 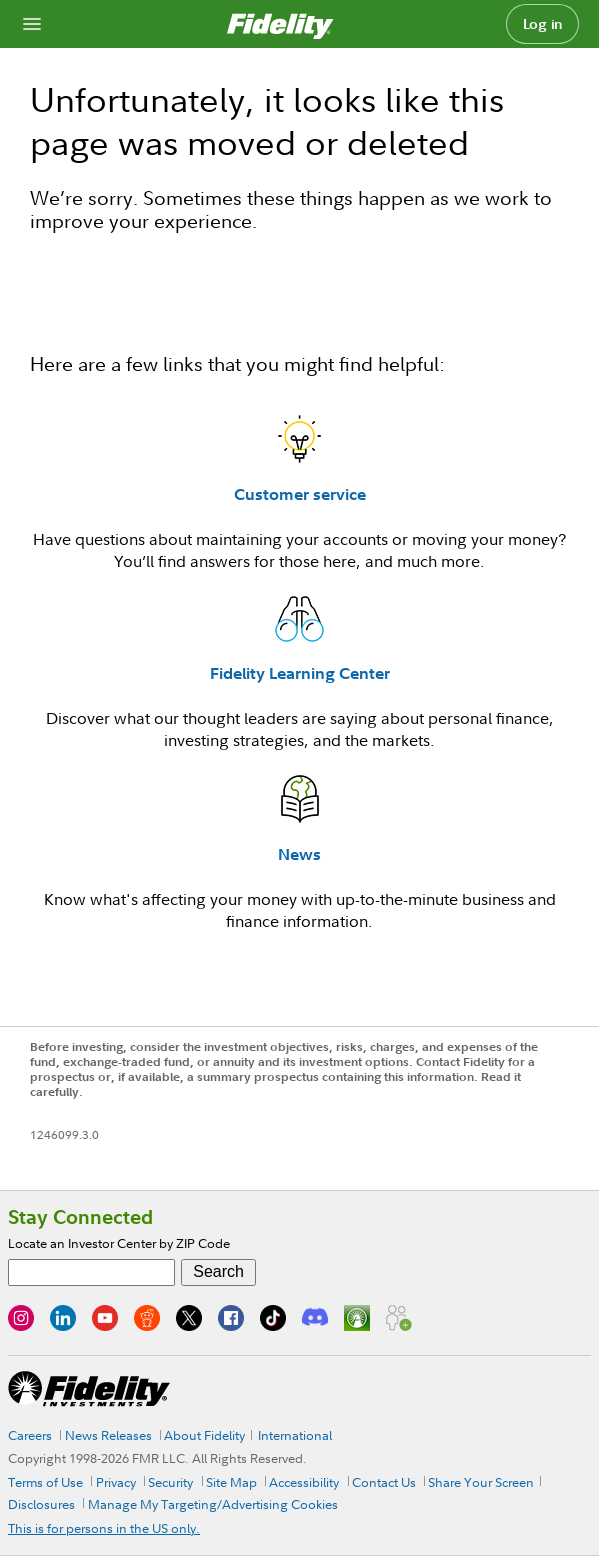 What do you see at coordinates (299, 854) in the screenshot?
I see `News` at bounding box center [299, 854].